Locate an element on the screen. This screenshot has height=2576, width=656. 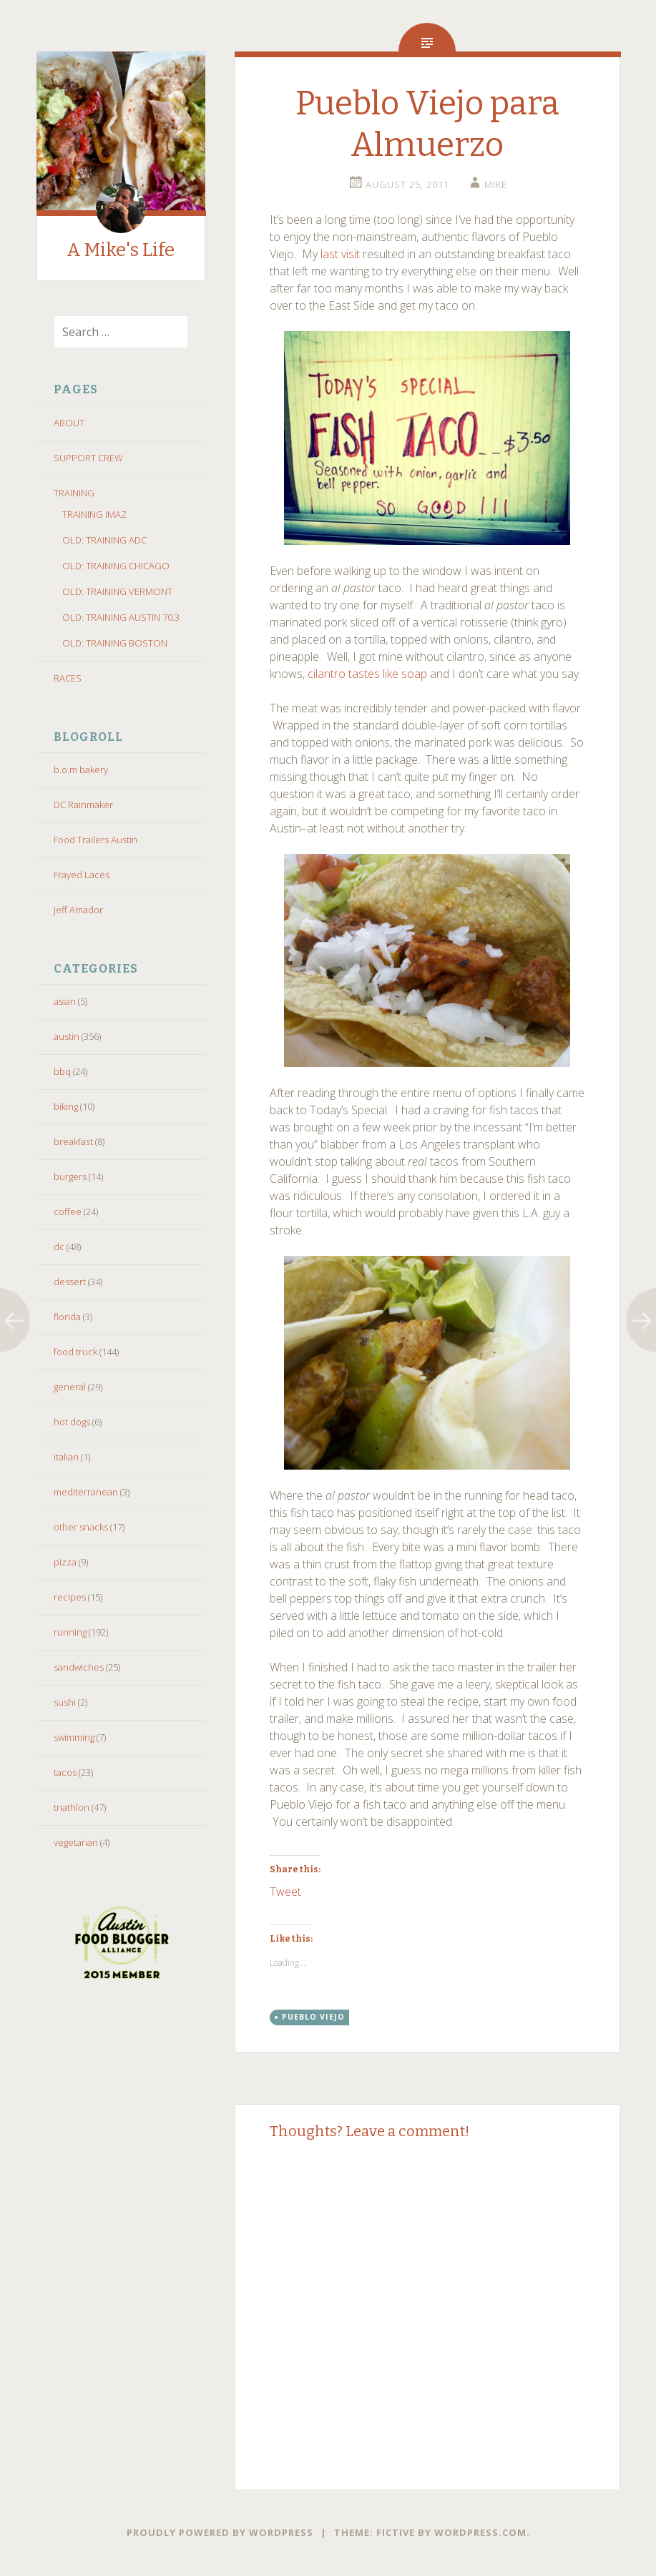
TRAINING IMAZ is located at coordinates (94, 514).